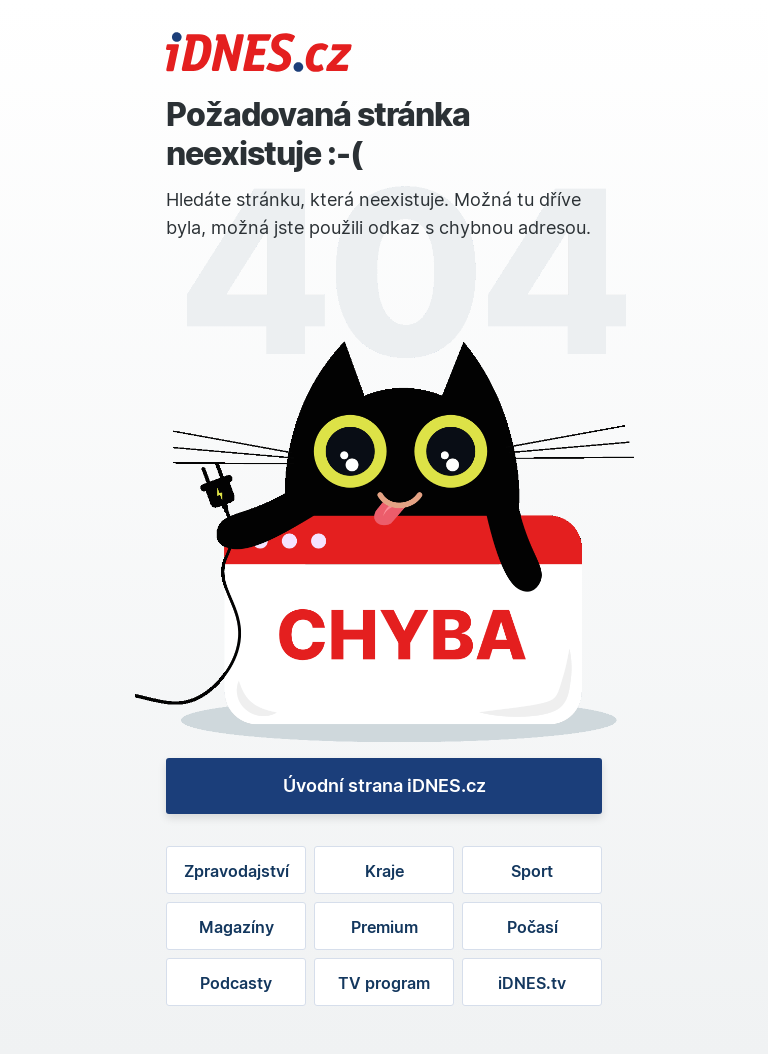 The width and height of the screenshot is (768, 1054). Describe the element at coordinates (236, 871) in the screenshot. I see `Zpravodajství` at that location.